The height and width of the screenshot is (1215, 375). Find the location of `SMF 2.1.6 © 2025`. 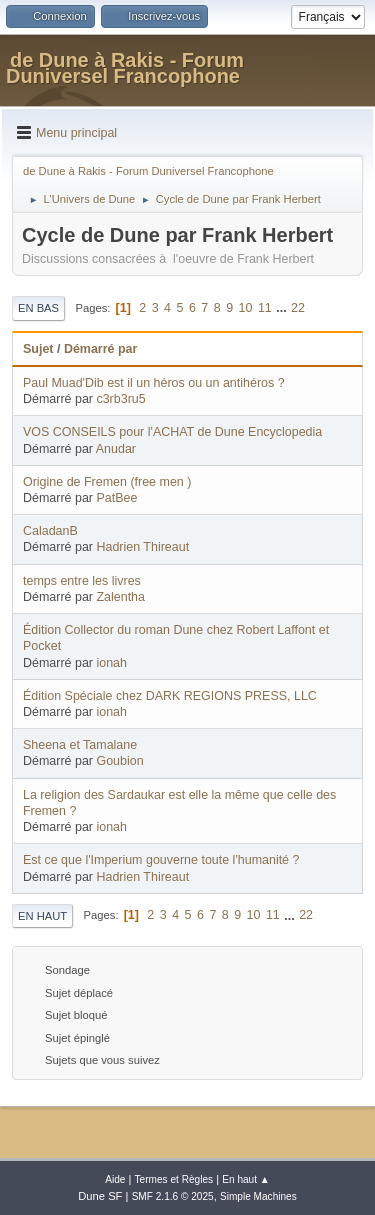

SMF 2.1.6 © 2025 is located at coordinates (173, 1196).